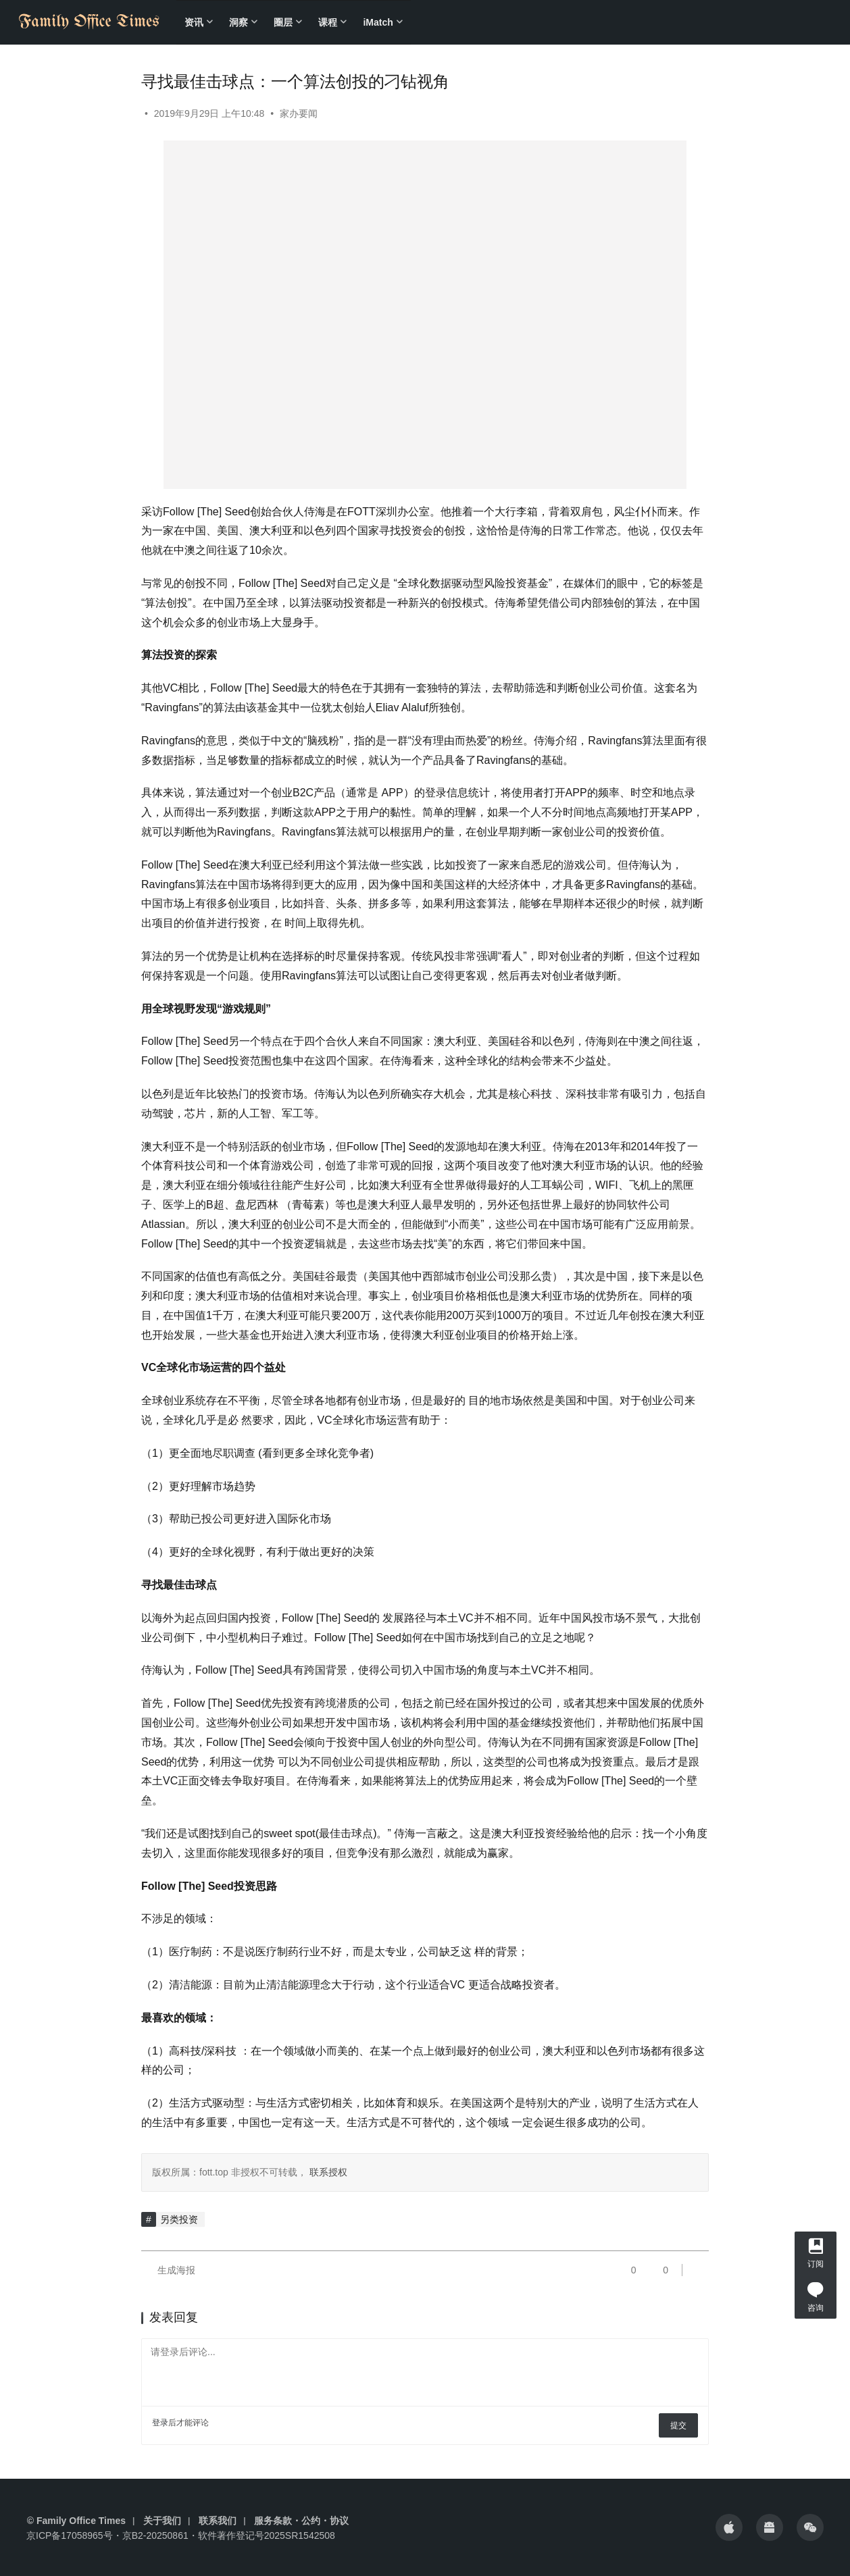 The height and width of the screenshot is (2576, 850). I want to click on 另类投资, so click(179, 2219).